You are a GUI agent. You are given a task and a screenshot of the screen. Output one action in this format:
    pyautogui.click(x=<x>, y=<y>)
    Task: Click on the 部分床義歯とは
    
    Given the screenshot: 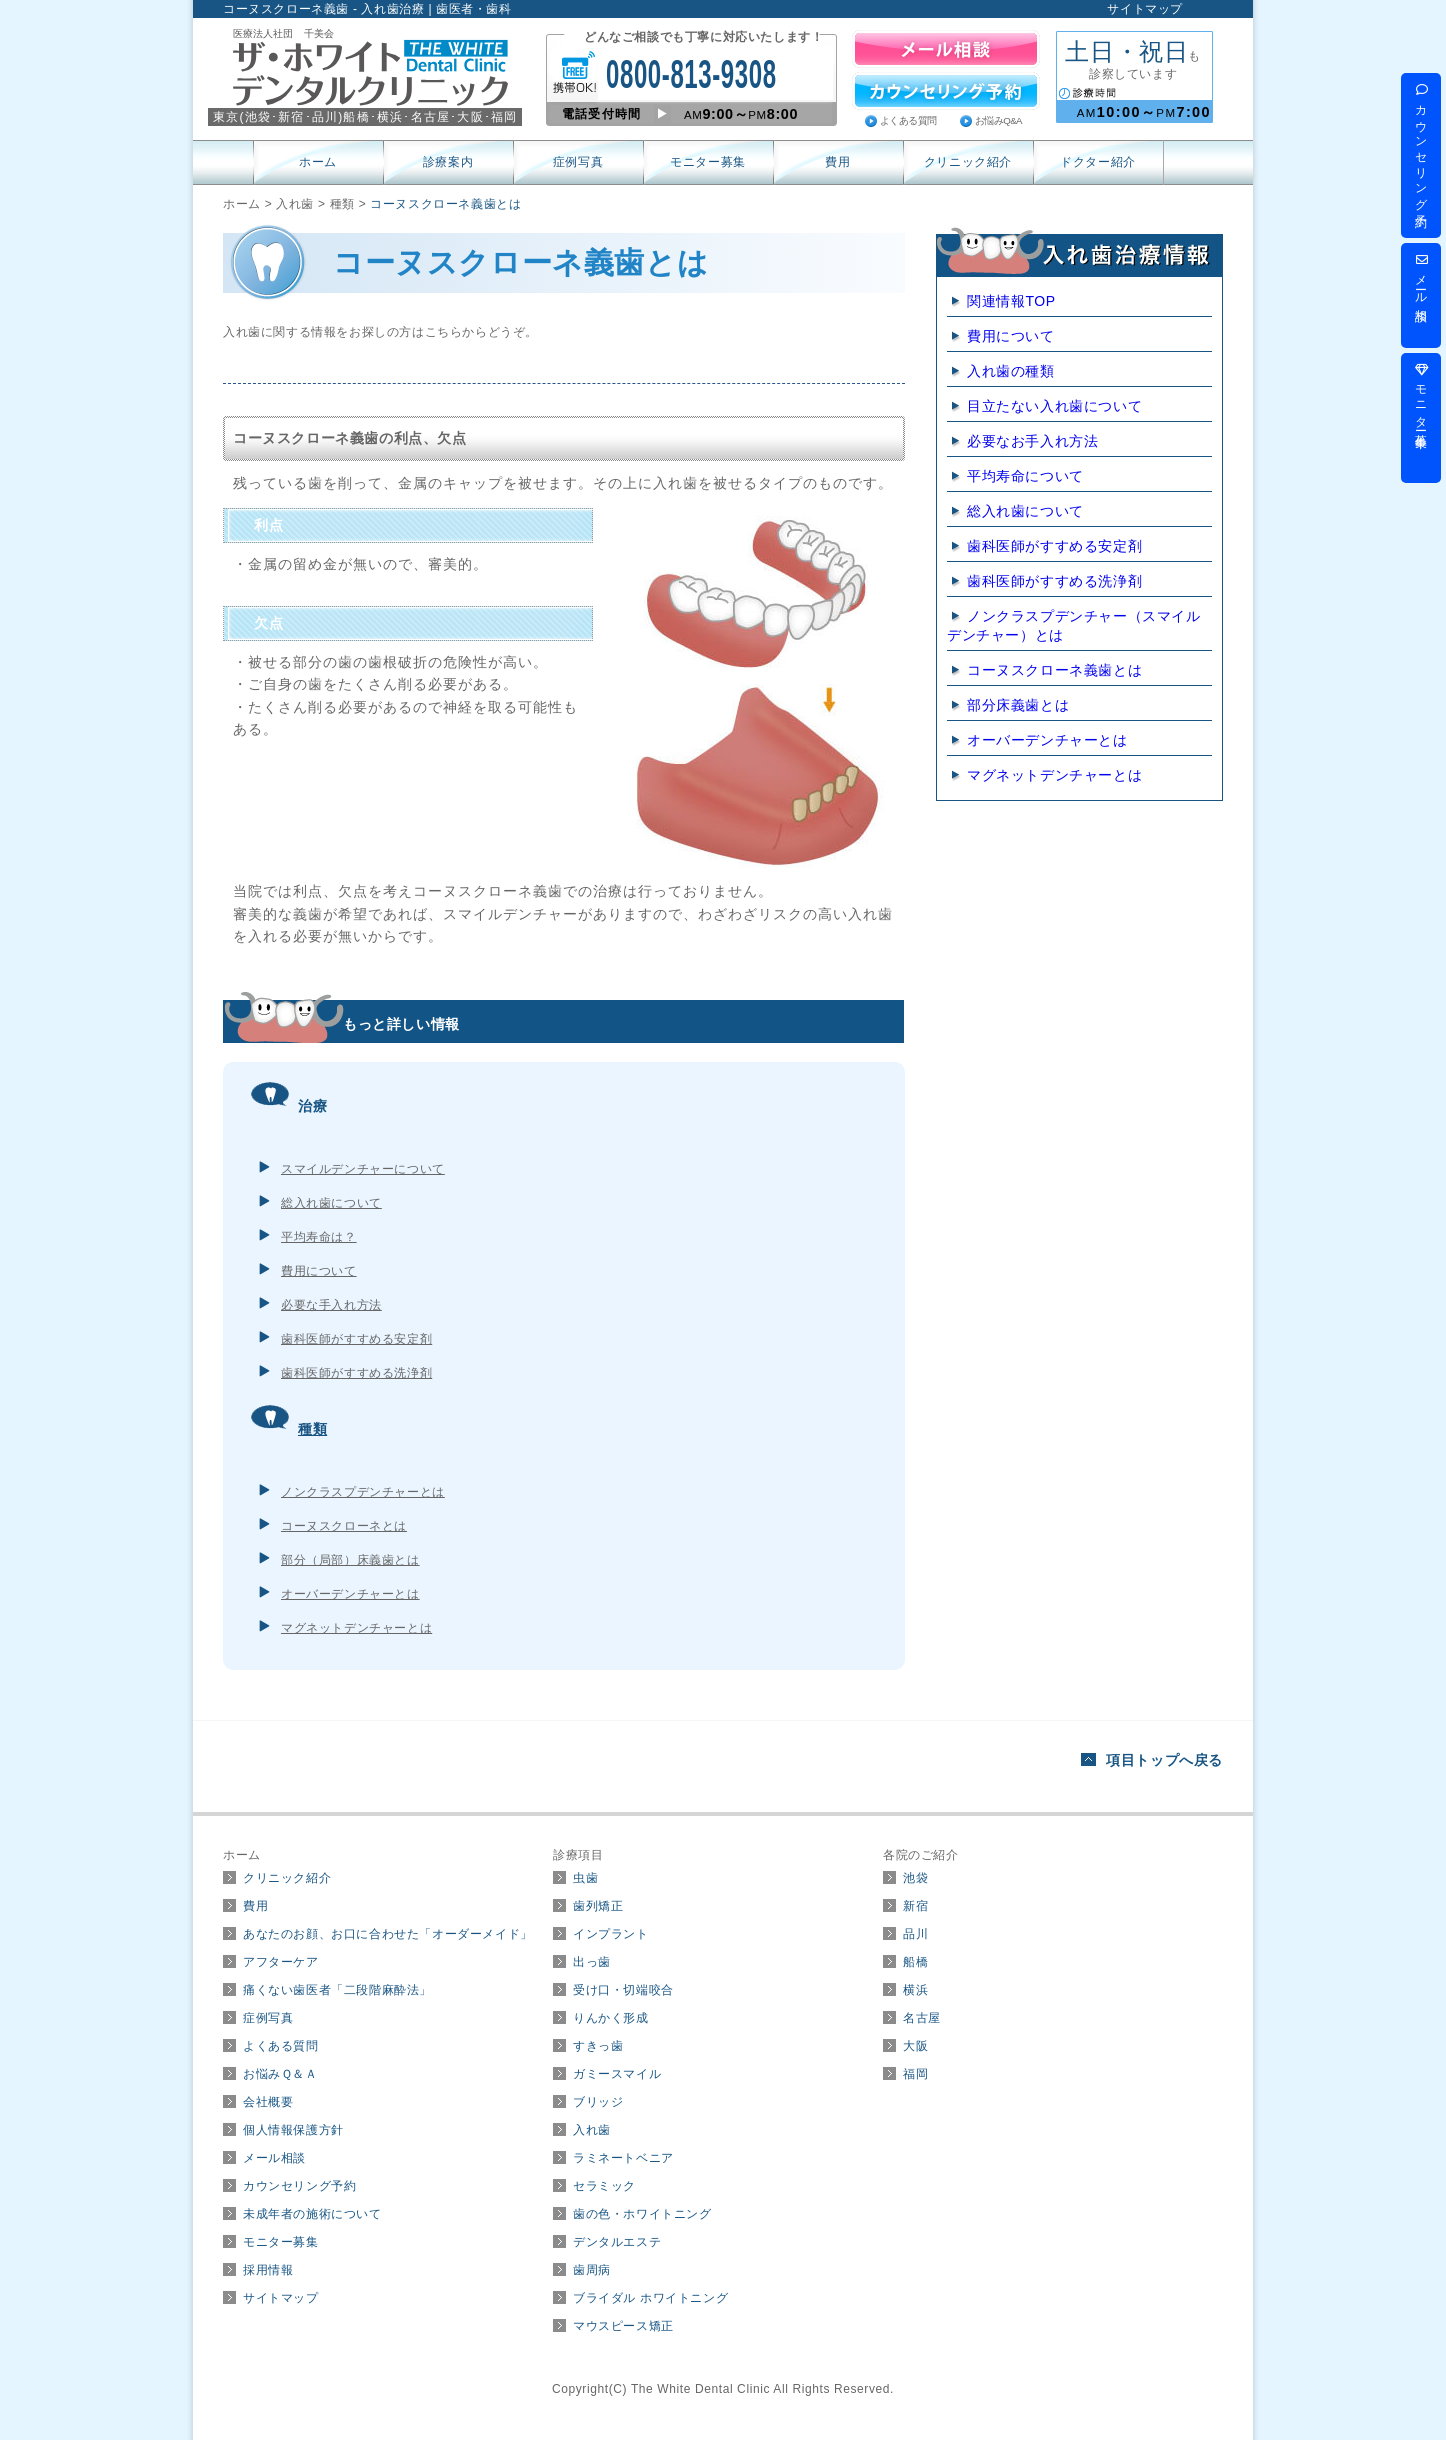 What is the action you would take?
    pyautogui.click(x=1018, y=705)
    